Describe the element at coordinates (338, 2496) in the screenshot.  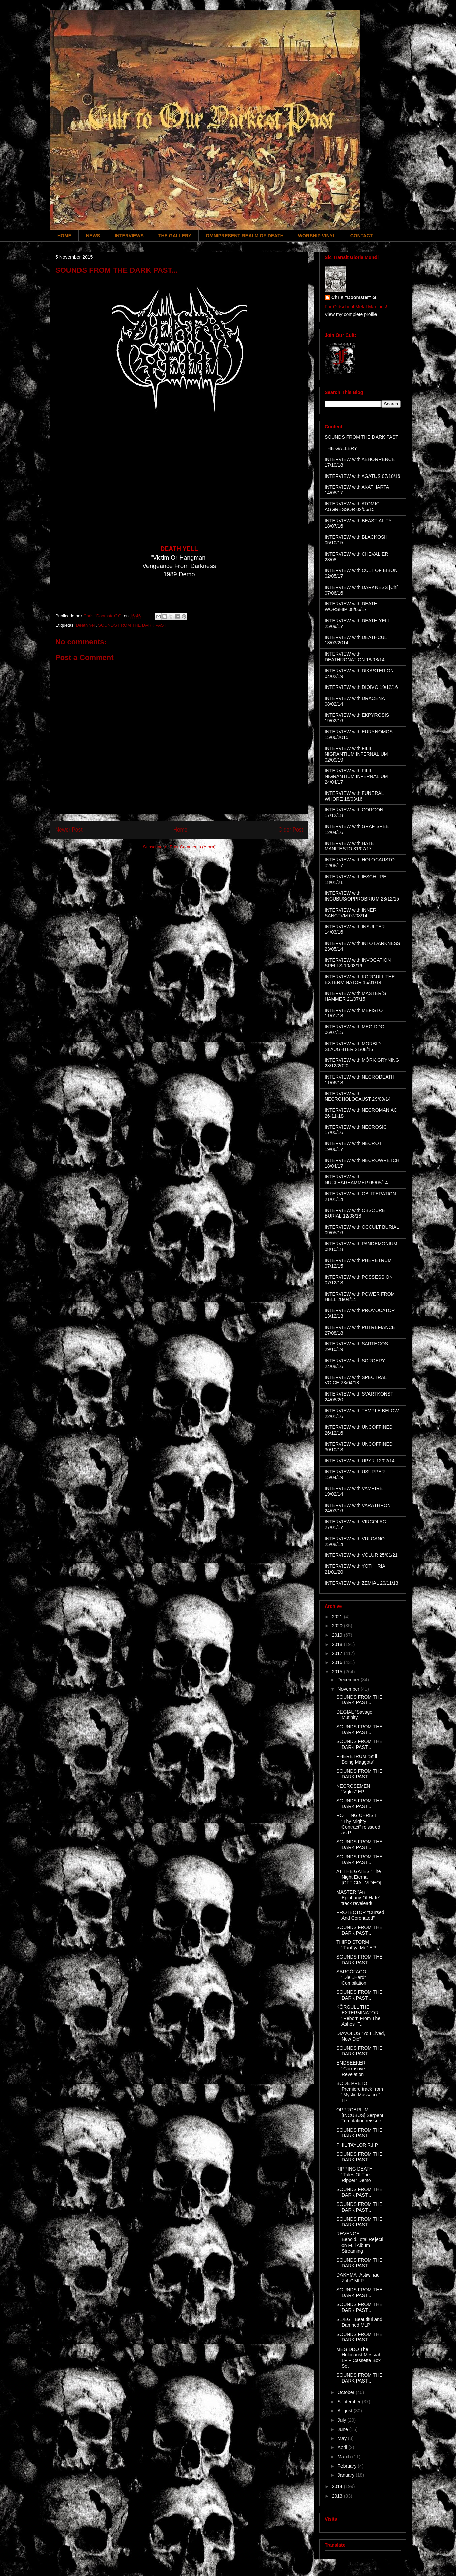
I see `2013` at that location.